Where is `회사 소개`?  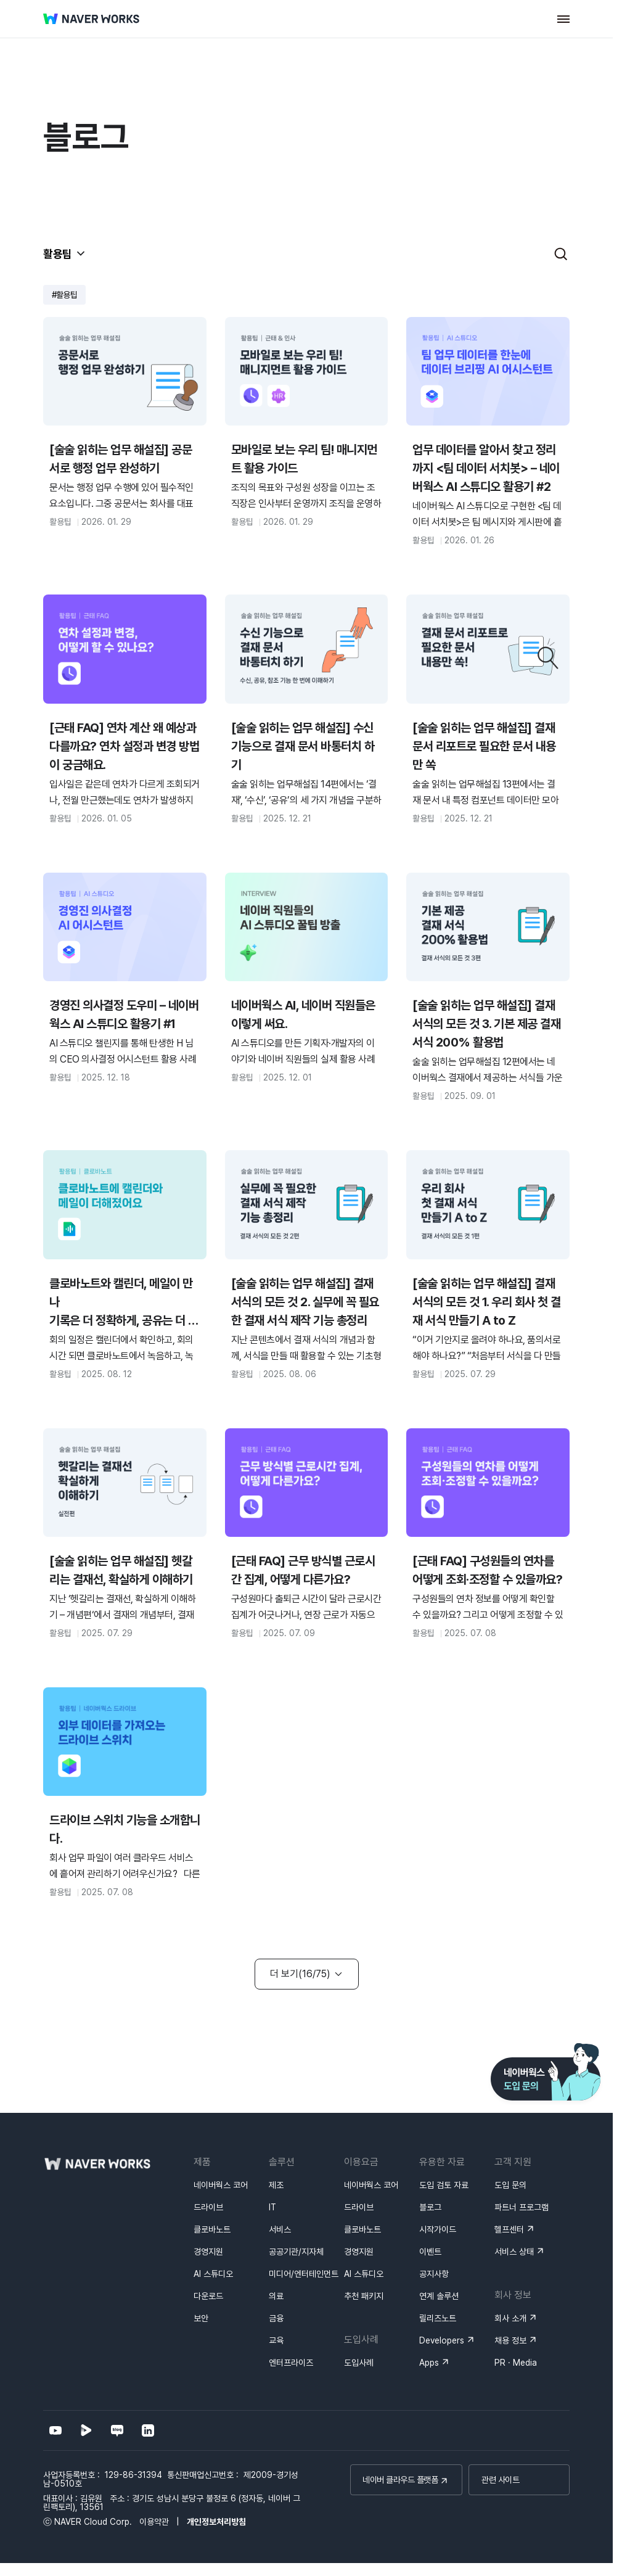
회사 소개 is located at coordinates (510, 2318).